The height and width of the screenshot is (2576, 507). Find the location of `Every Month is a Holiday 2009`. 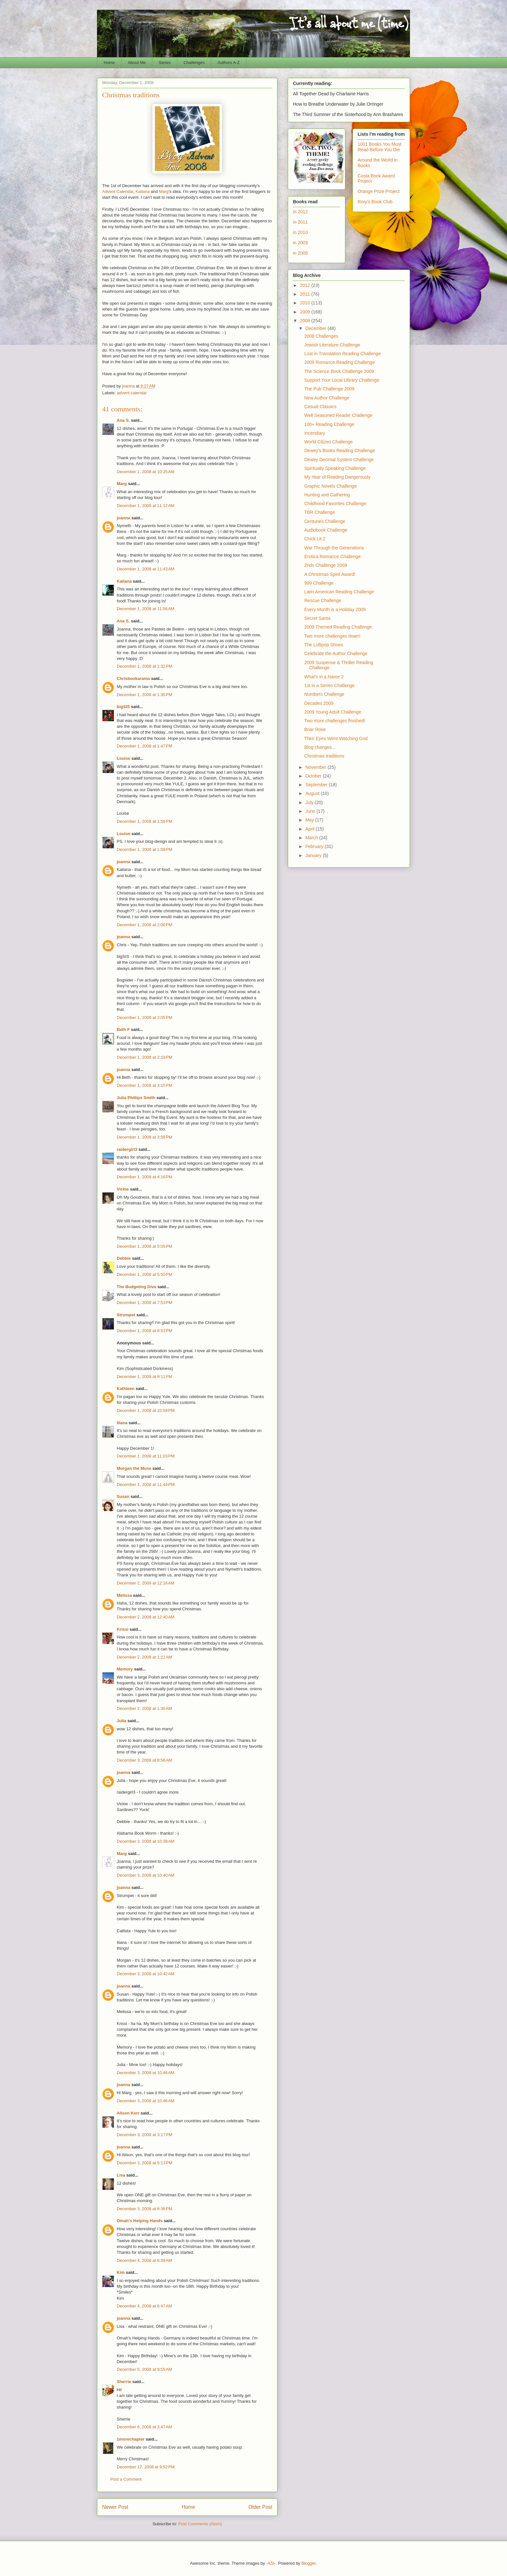

Every Month is a Holiday 2009 is located at coordinates (335, 609).